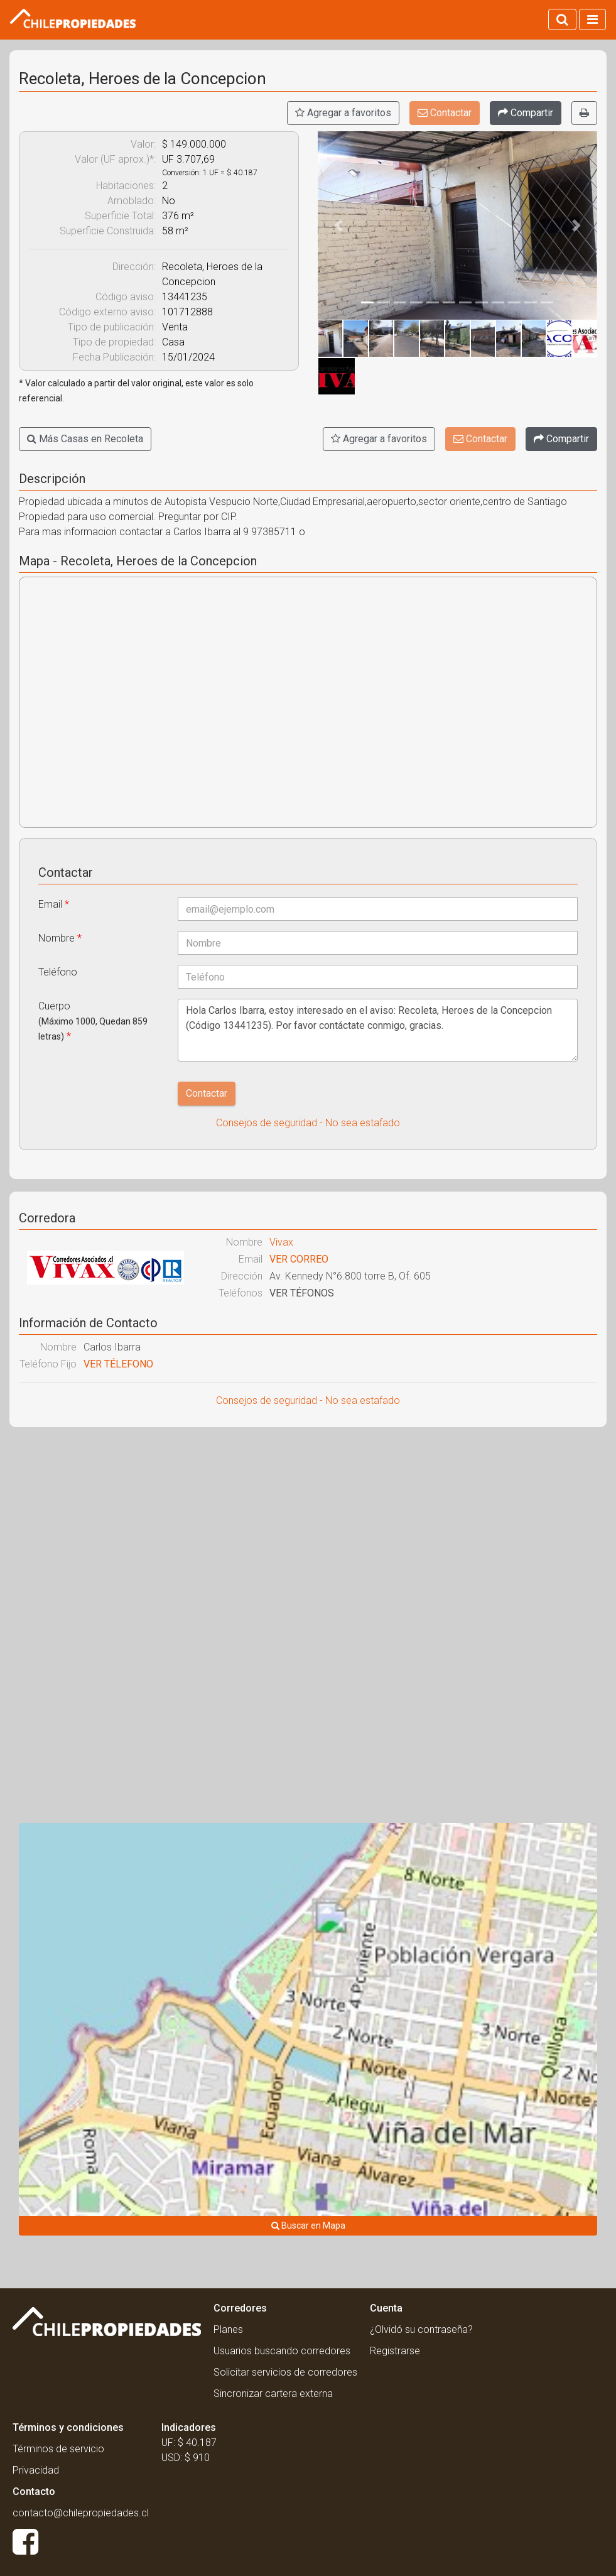 The width and height of the screenshot is (616, 2576). Describe the element at coordinates (228, 2329) in the screenshot. I see `Planes` at that location.